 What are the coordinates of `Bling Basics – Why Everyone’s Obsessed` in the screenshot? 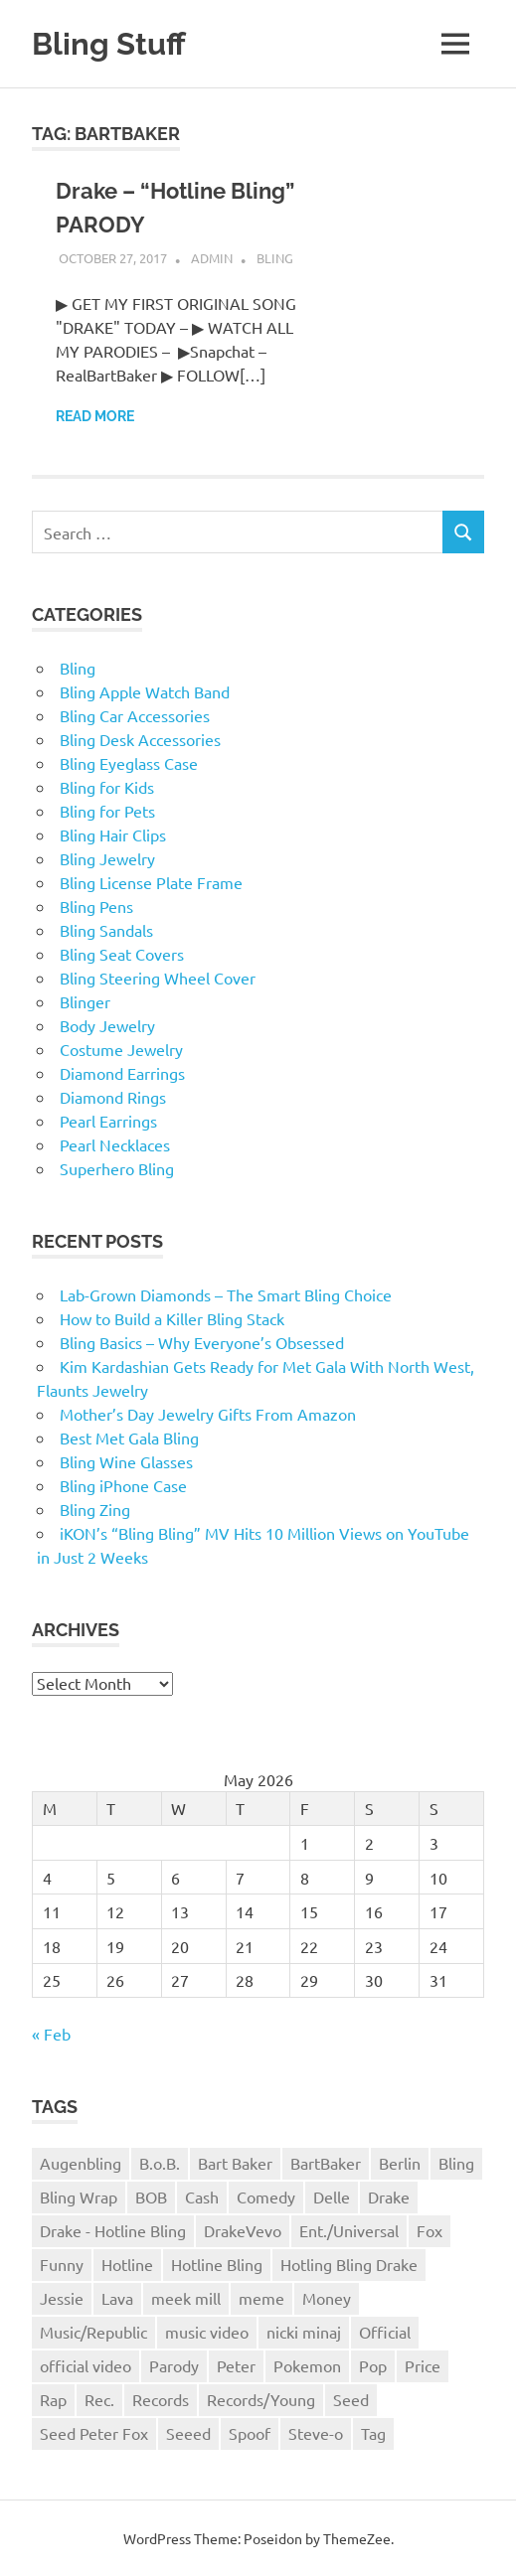 It's located at (202, 1341).